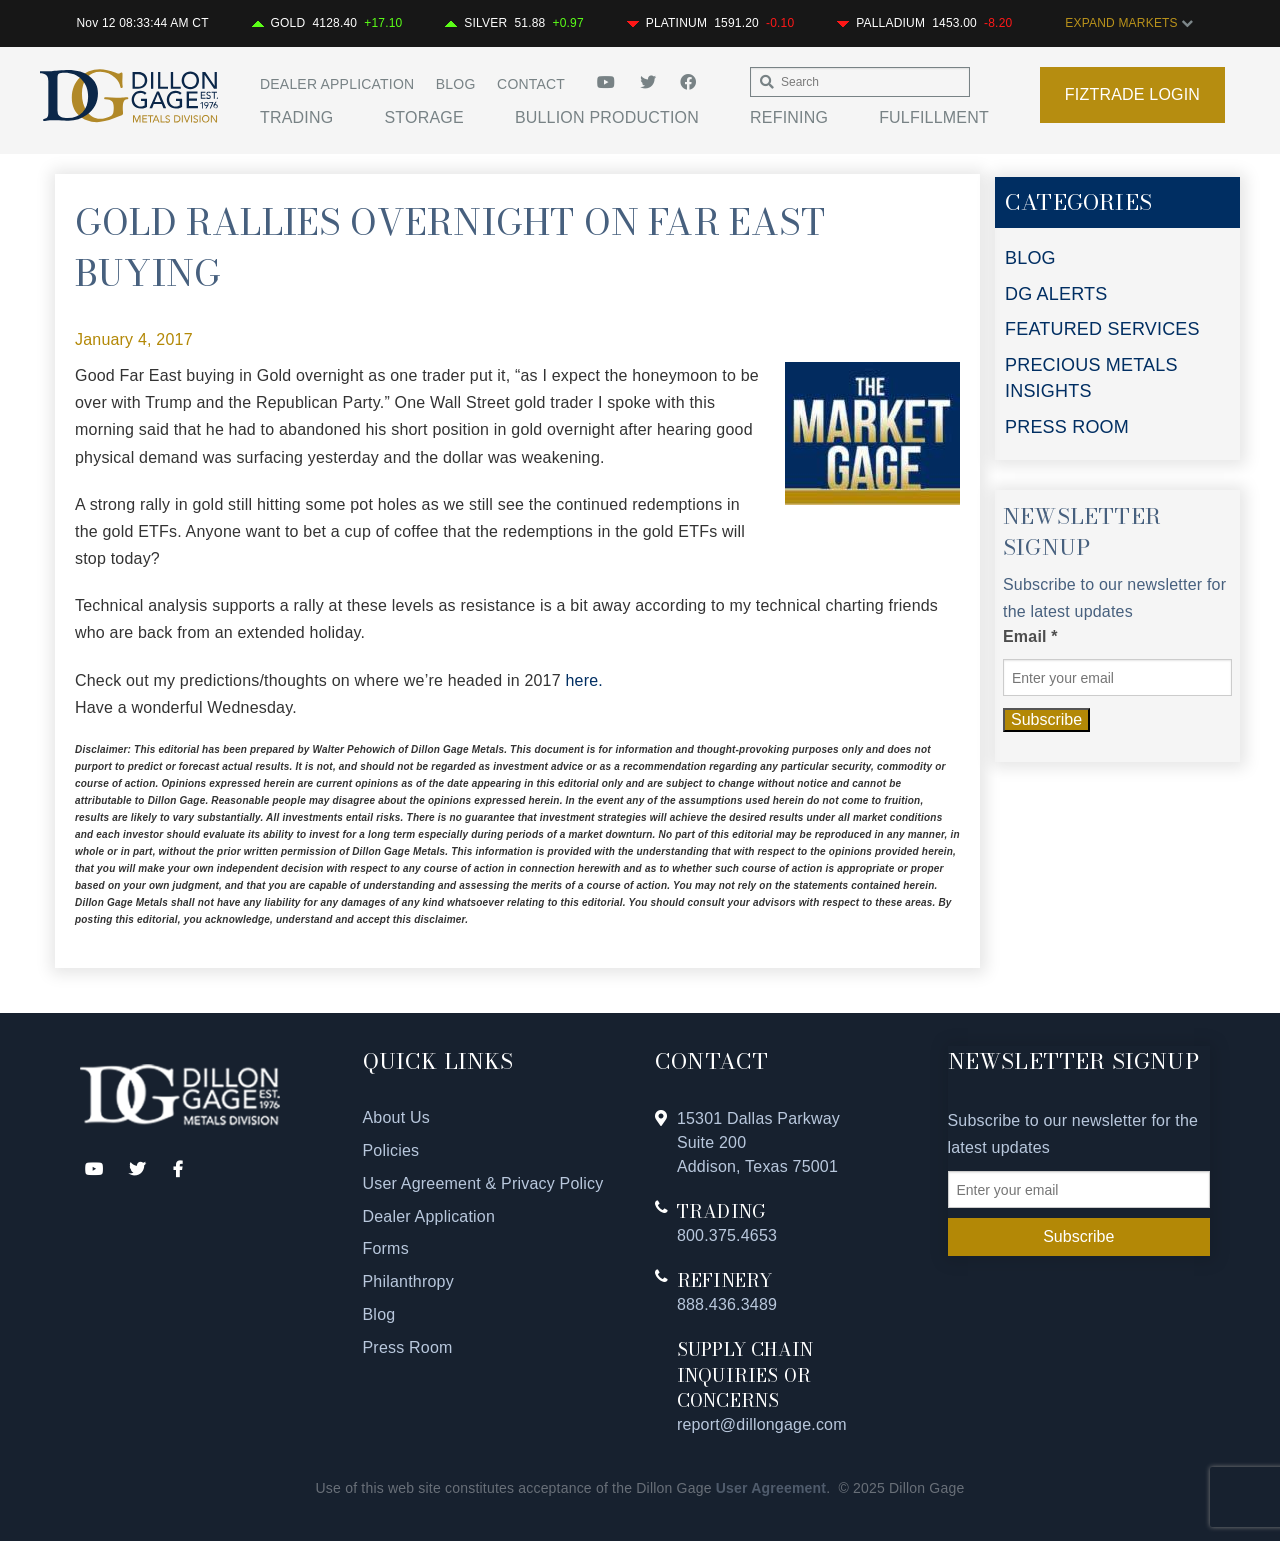 This screenshot has width=1280, height=1541. What do you see at coordinates (423, 117) in the screenshot?
I see `Storage` at bounding box center [423, 117].